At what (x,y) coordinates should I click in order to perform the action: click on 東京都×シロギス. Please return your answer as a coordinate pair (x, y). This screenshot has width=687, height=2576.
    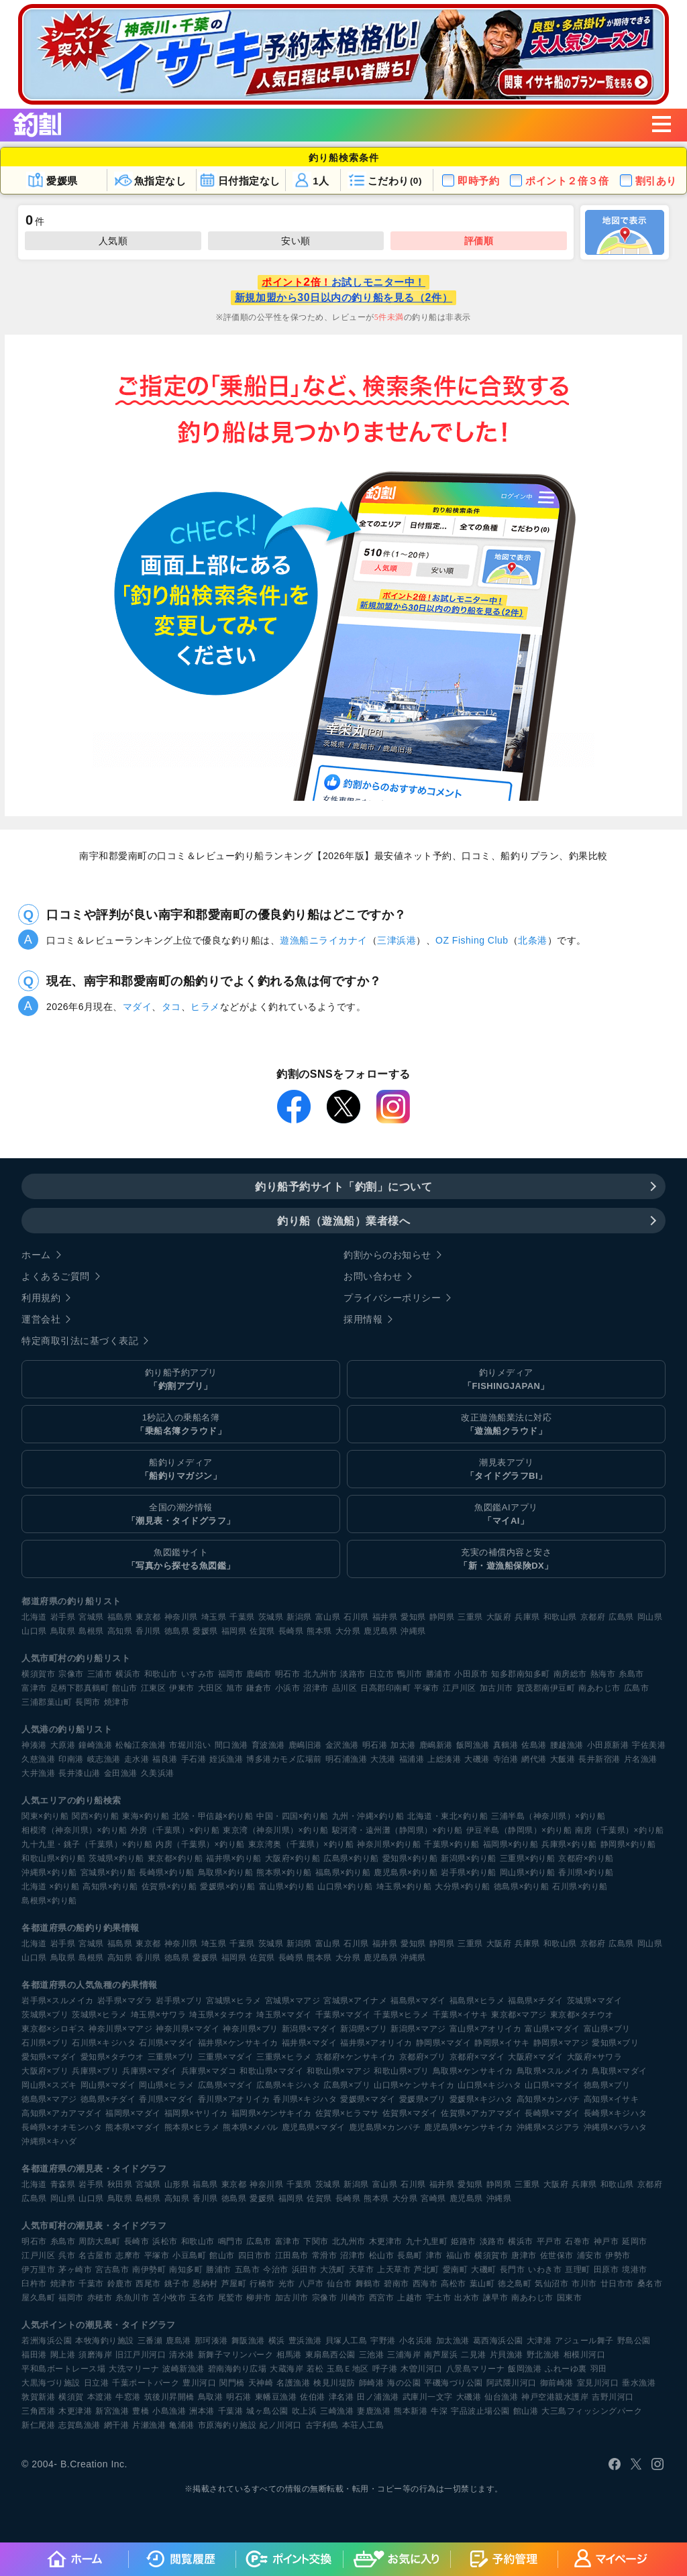
    Looking at the image, I should click on (53, 2029).